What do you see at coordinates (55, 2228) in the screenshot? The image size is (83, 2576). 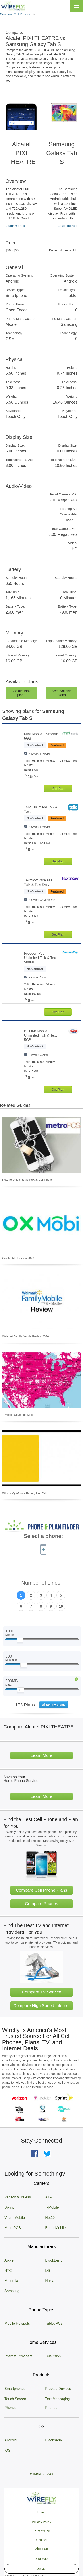 I see `Boost Mobile` at bounding box center [55, 2228].